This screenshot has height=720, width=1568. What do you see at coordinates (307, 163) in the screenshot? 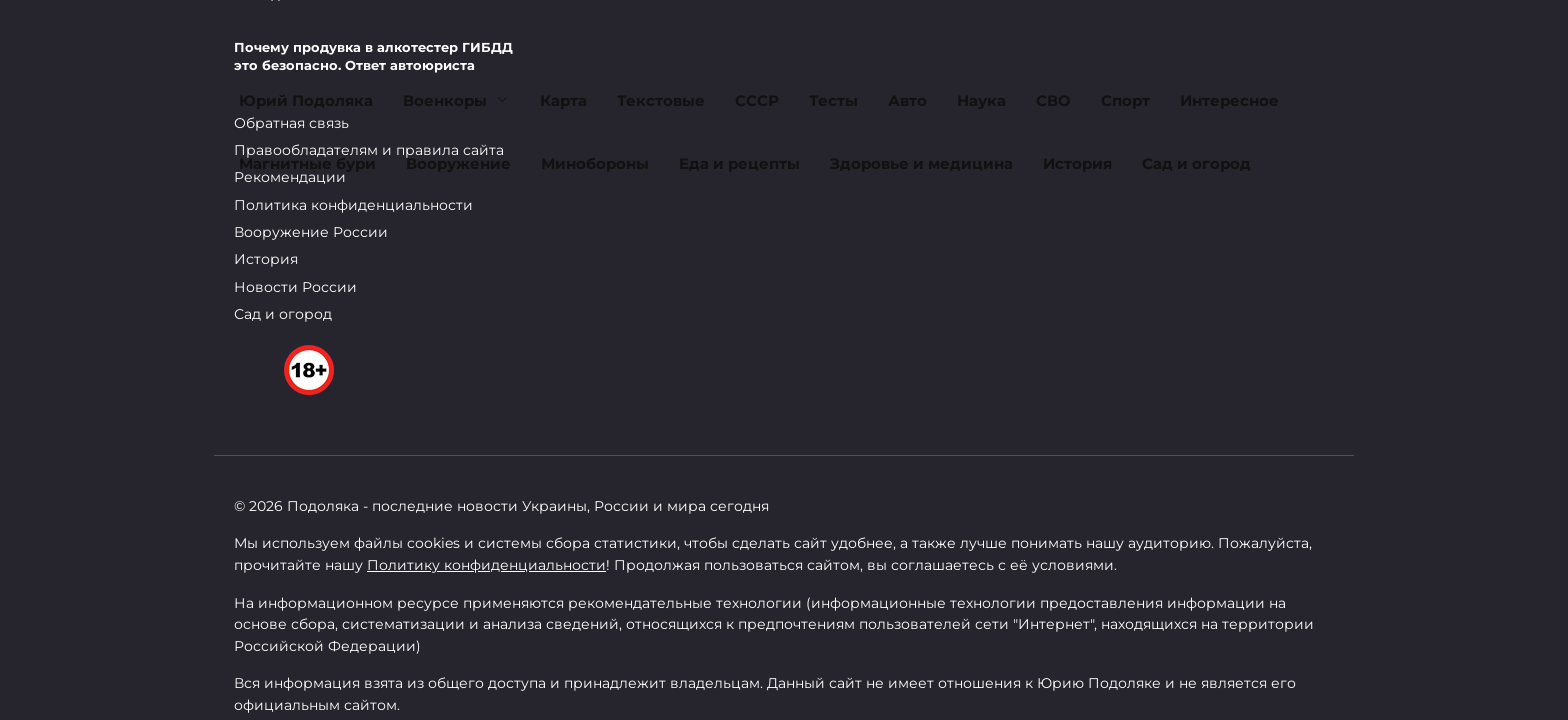
I see `Магнитные бури` at bounding box center [307, 163].